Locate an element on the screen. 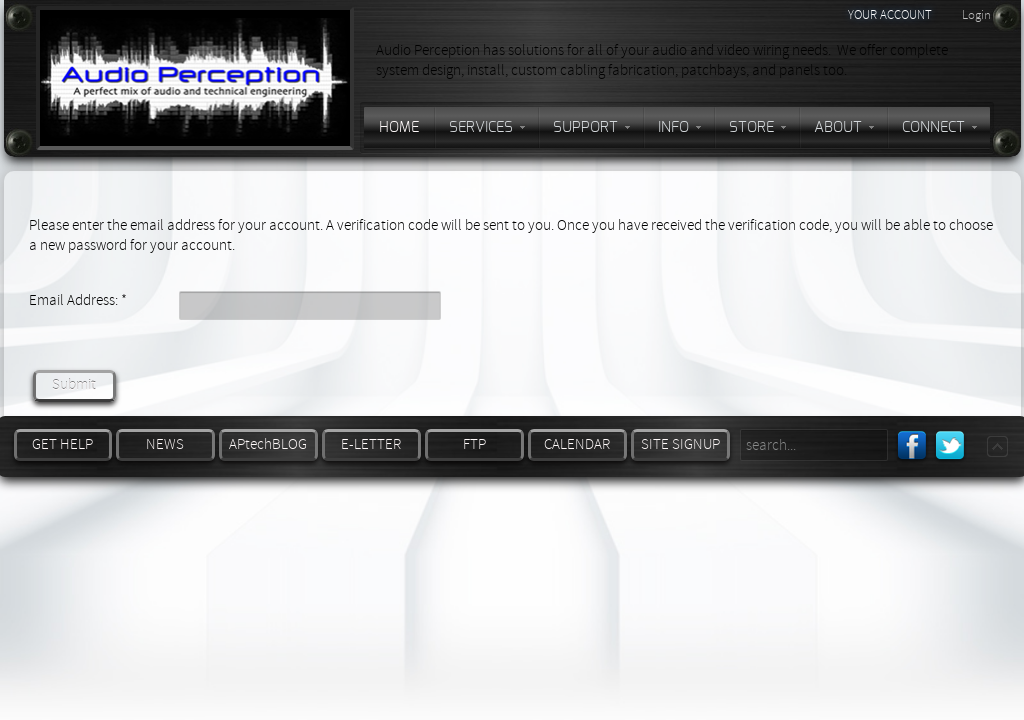 This screenshot has height=720, width=1024. CALENDAR is located at coordinates (577, 444).